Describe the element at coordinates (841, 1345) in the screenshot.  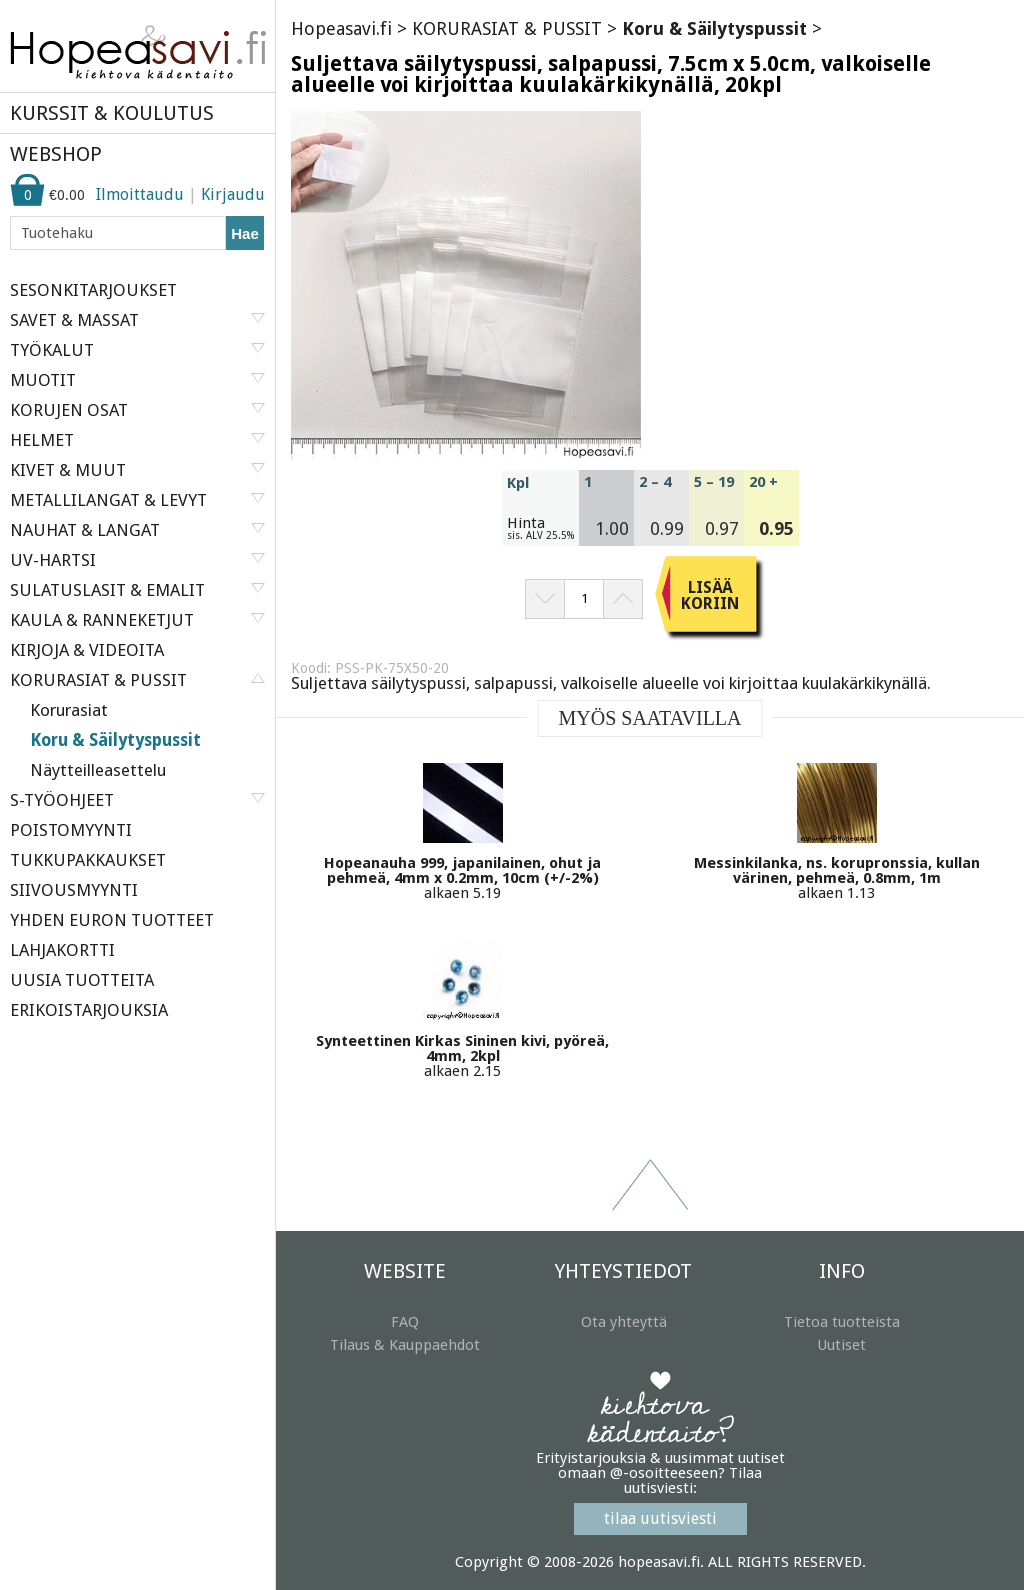
I see `Uutiset` at that location.